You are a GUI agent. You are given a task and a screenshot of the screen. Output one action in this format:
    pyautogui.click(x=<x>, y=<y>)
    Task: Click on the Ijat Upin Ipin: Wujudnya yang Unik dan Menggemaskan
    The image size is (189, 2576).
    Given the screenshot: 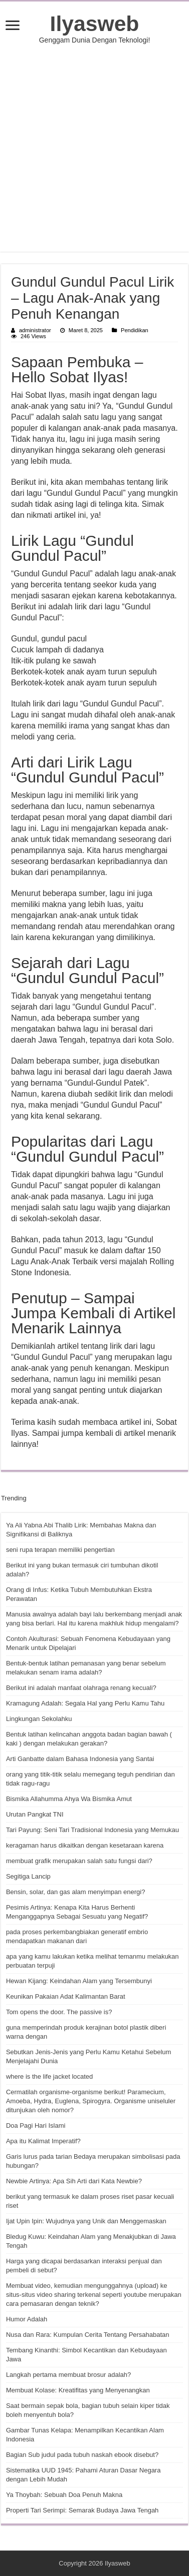 What is the action you would take?
    pyautogui.click(x=86, y=2221)
    